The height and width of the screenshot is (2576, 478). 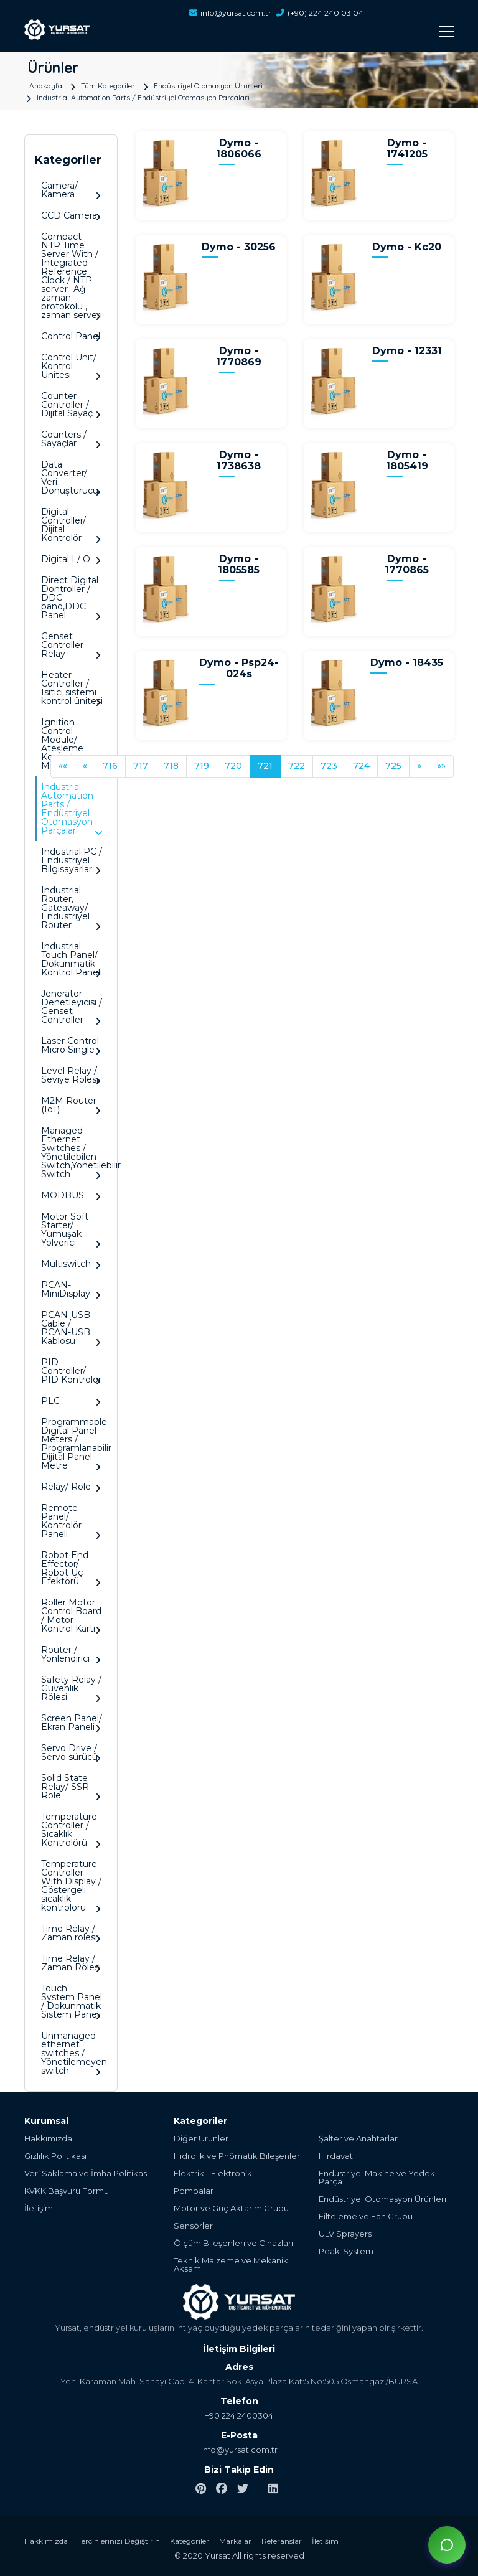 What do you see at coordinates (71, 2002) in the screenshot?
I see `Touch System Panel / Dokunmatik Sistem Paneli` at bounding box center [71, 2002].